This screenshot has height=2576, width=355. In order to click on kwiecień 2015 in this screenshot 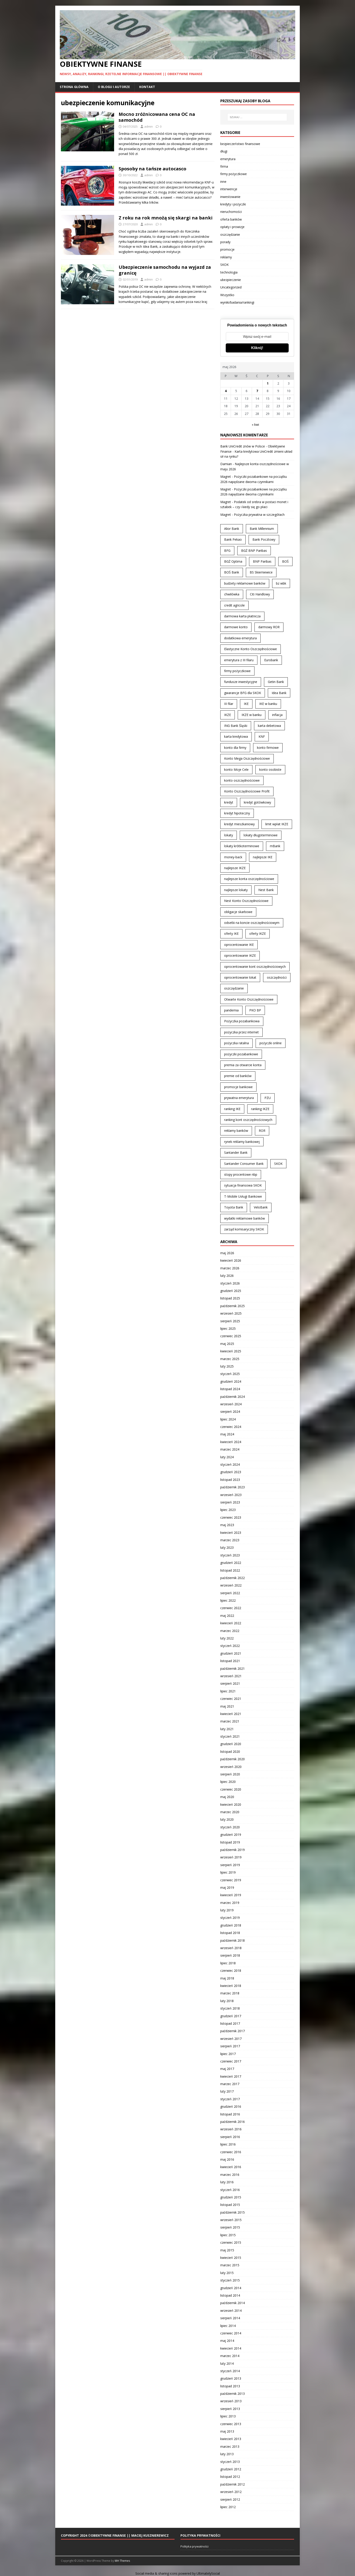, I will do `click(230, 2257)`.